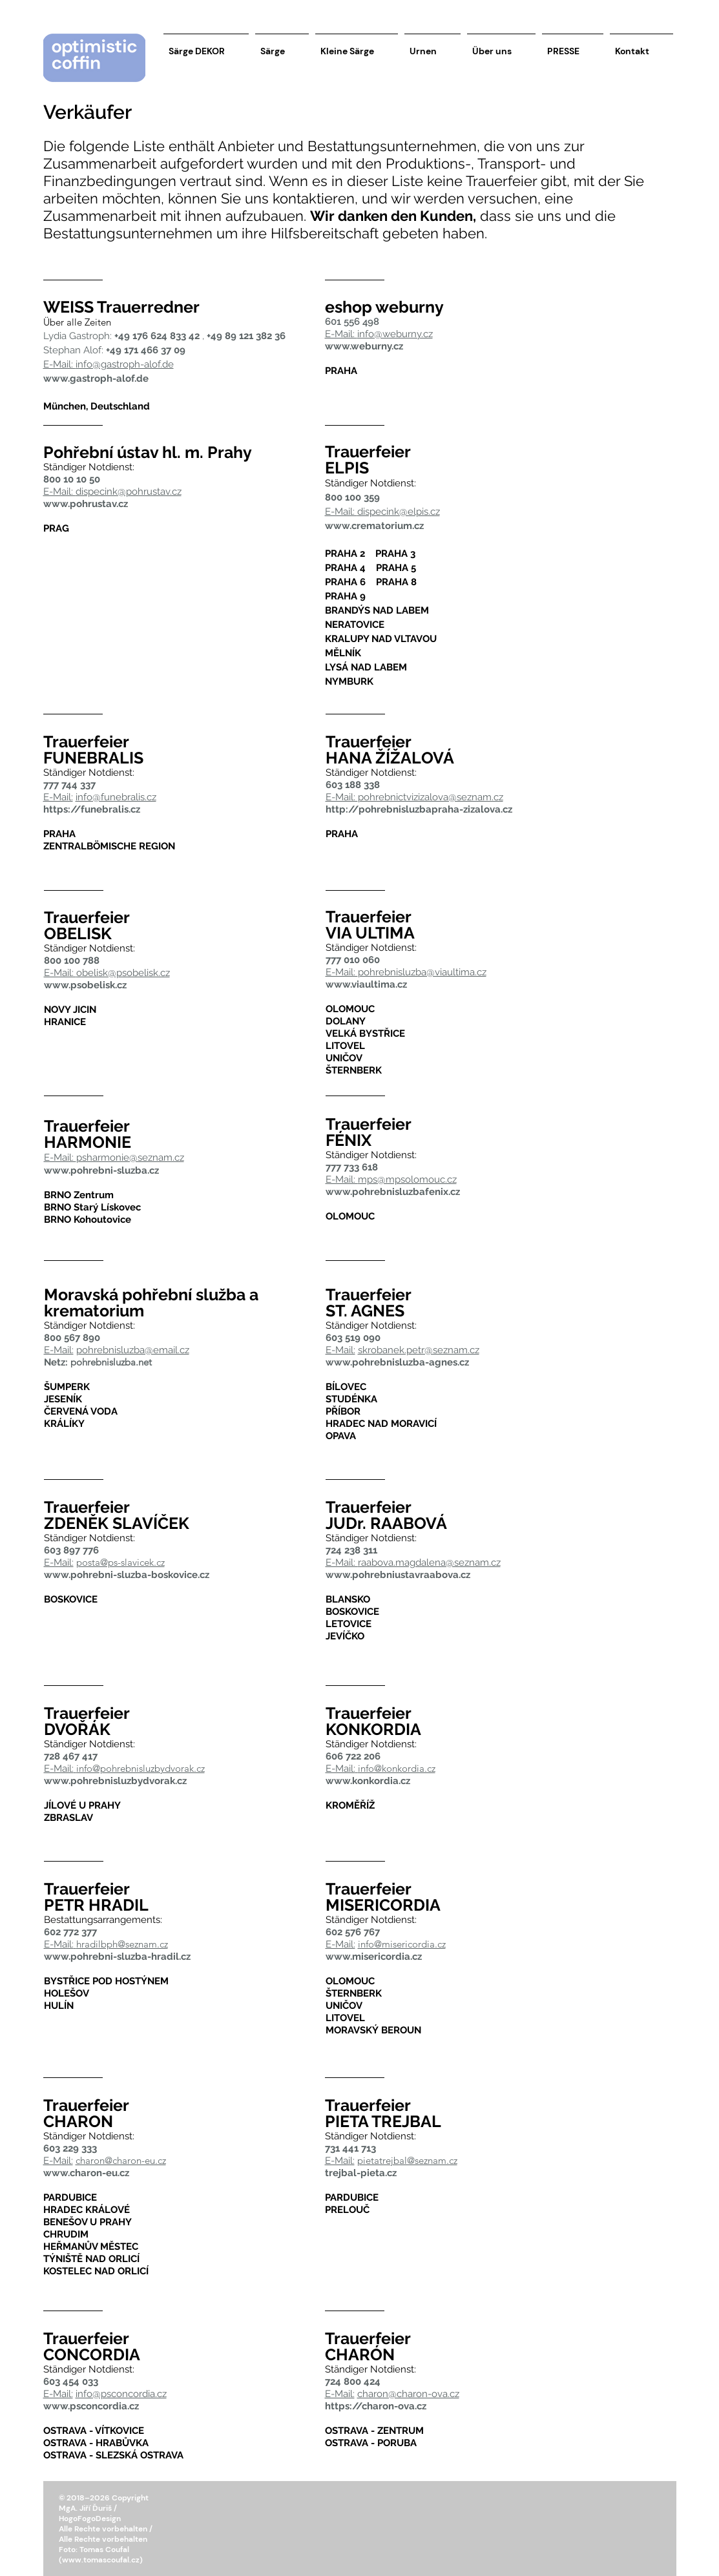 The width and height of the screenshot is (719, 2576). What do you see at coordinates (374, 526) in the screenshot?
I see `www.crematorium.cz` at bounding box center [374, 526].